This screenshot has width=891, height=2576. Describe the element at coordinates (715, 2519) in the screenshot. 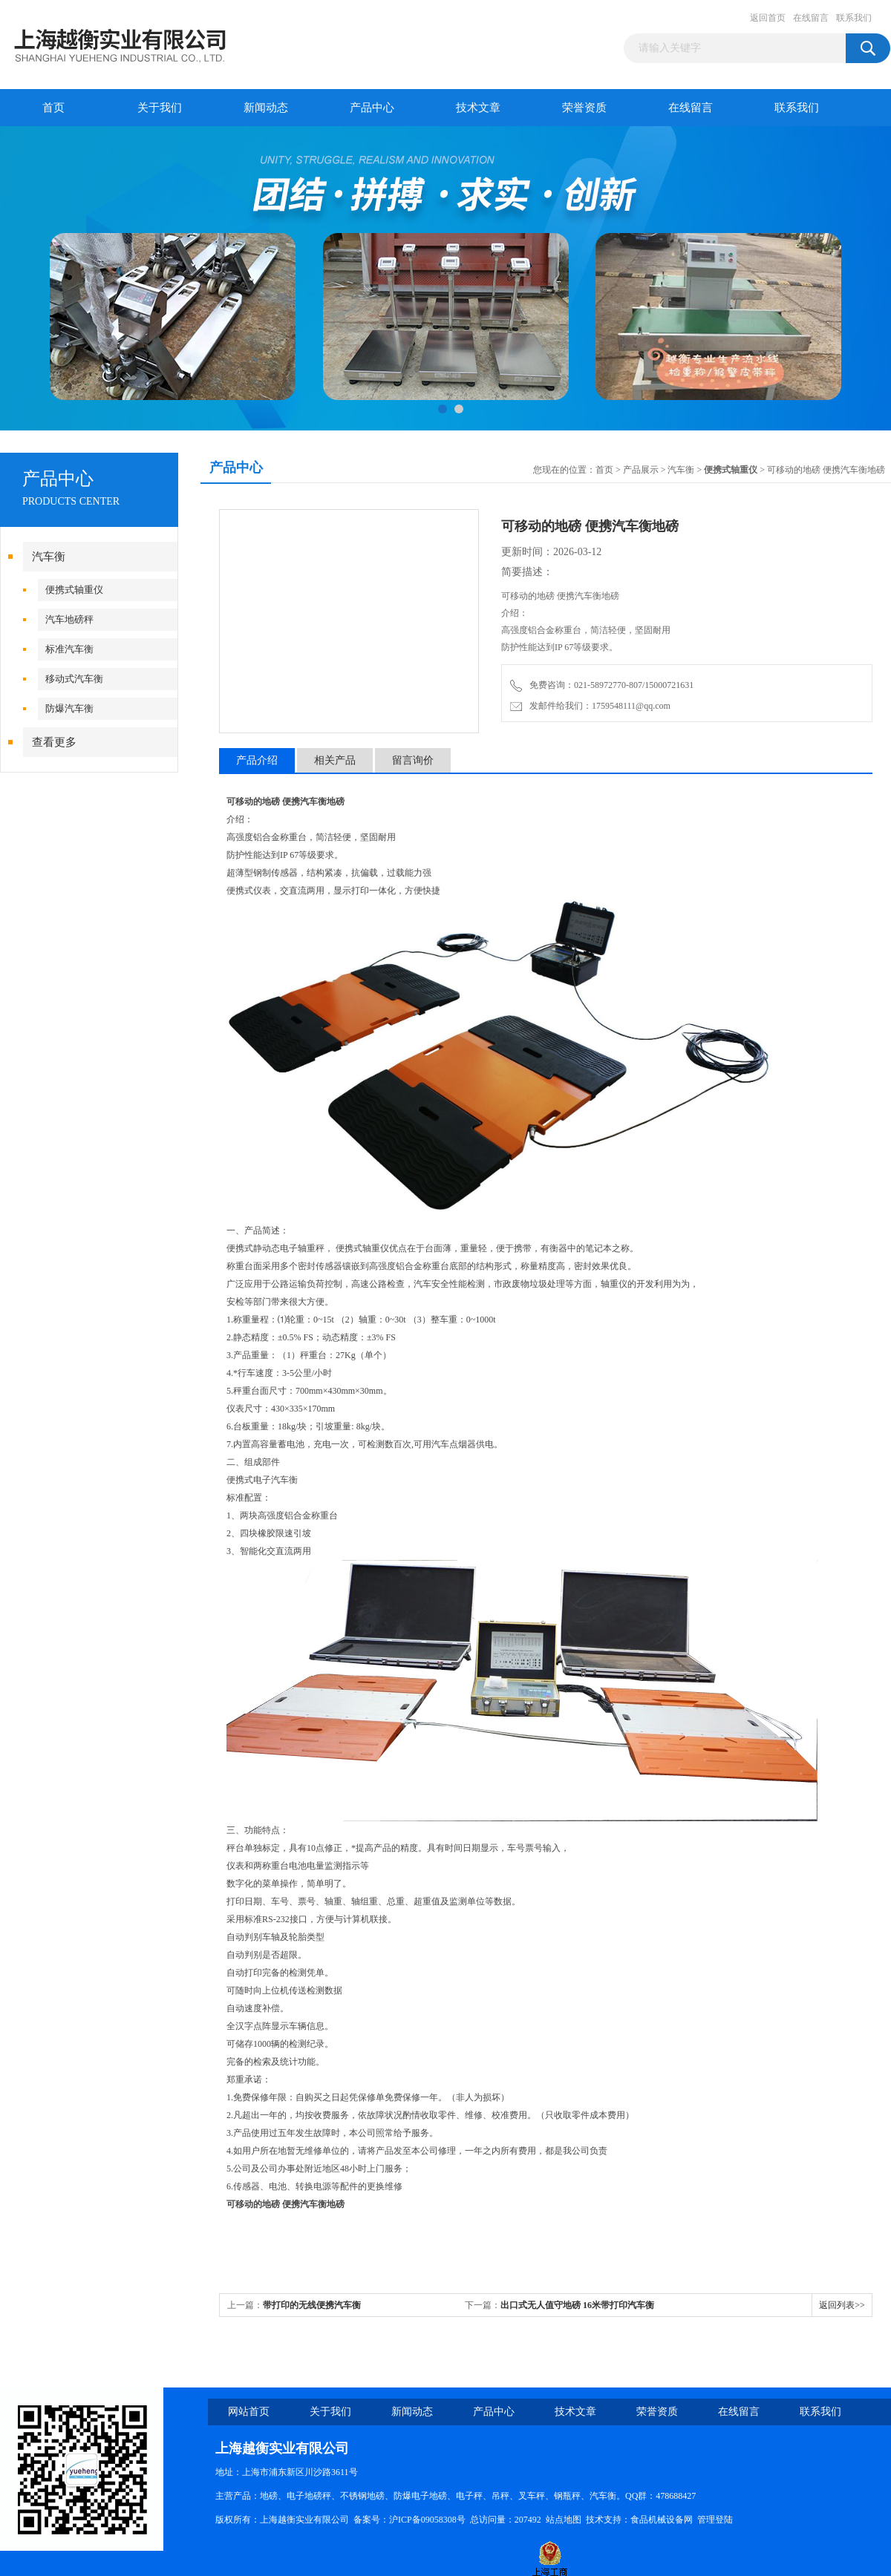

I see `管理登陆` at that location.